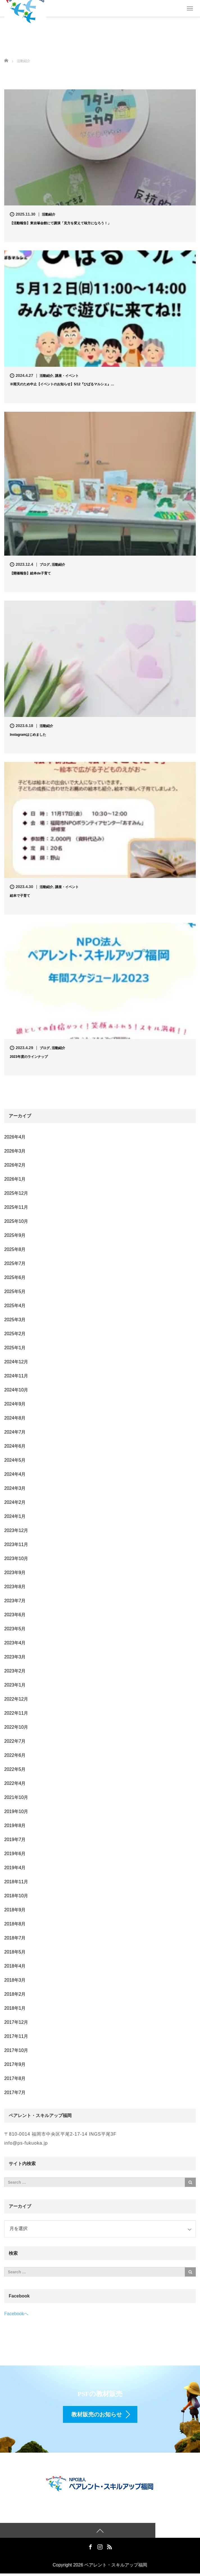 This screenshot has height=2576, width=200. Describe the element at coordinates (15, 1755) in the screenshot. I see `2022年6月` at that location.